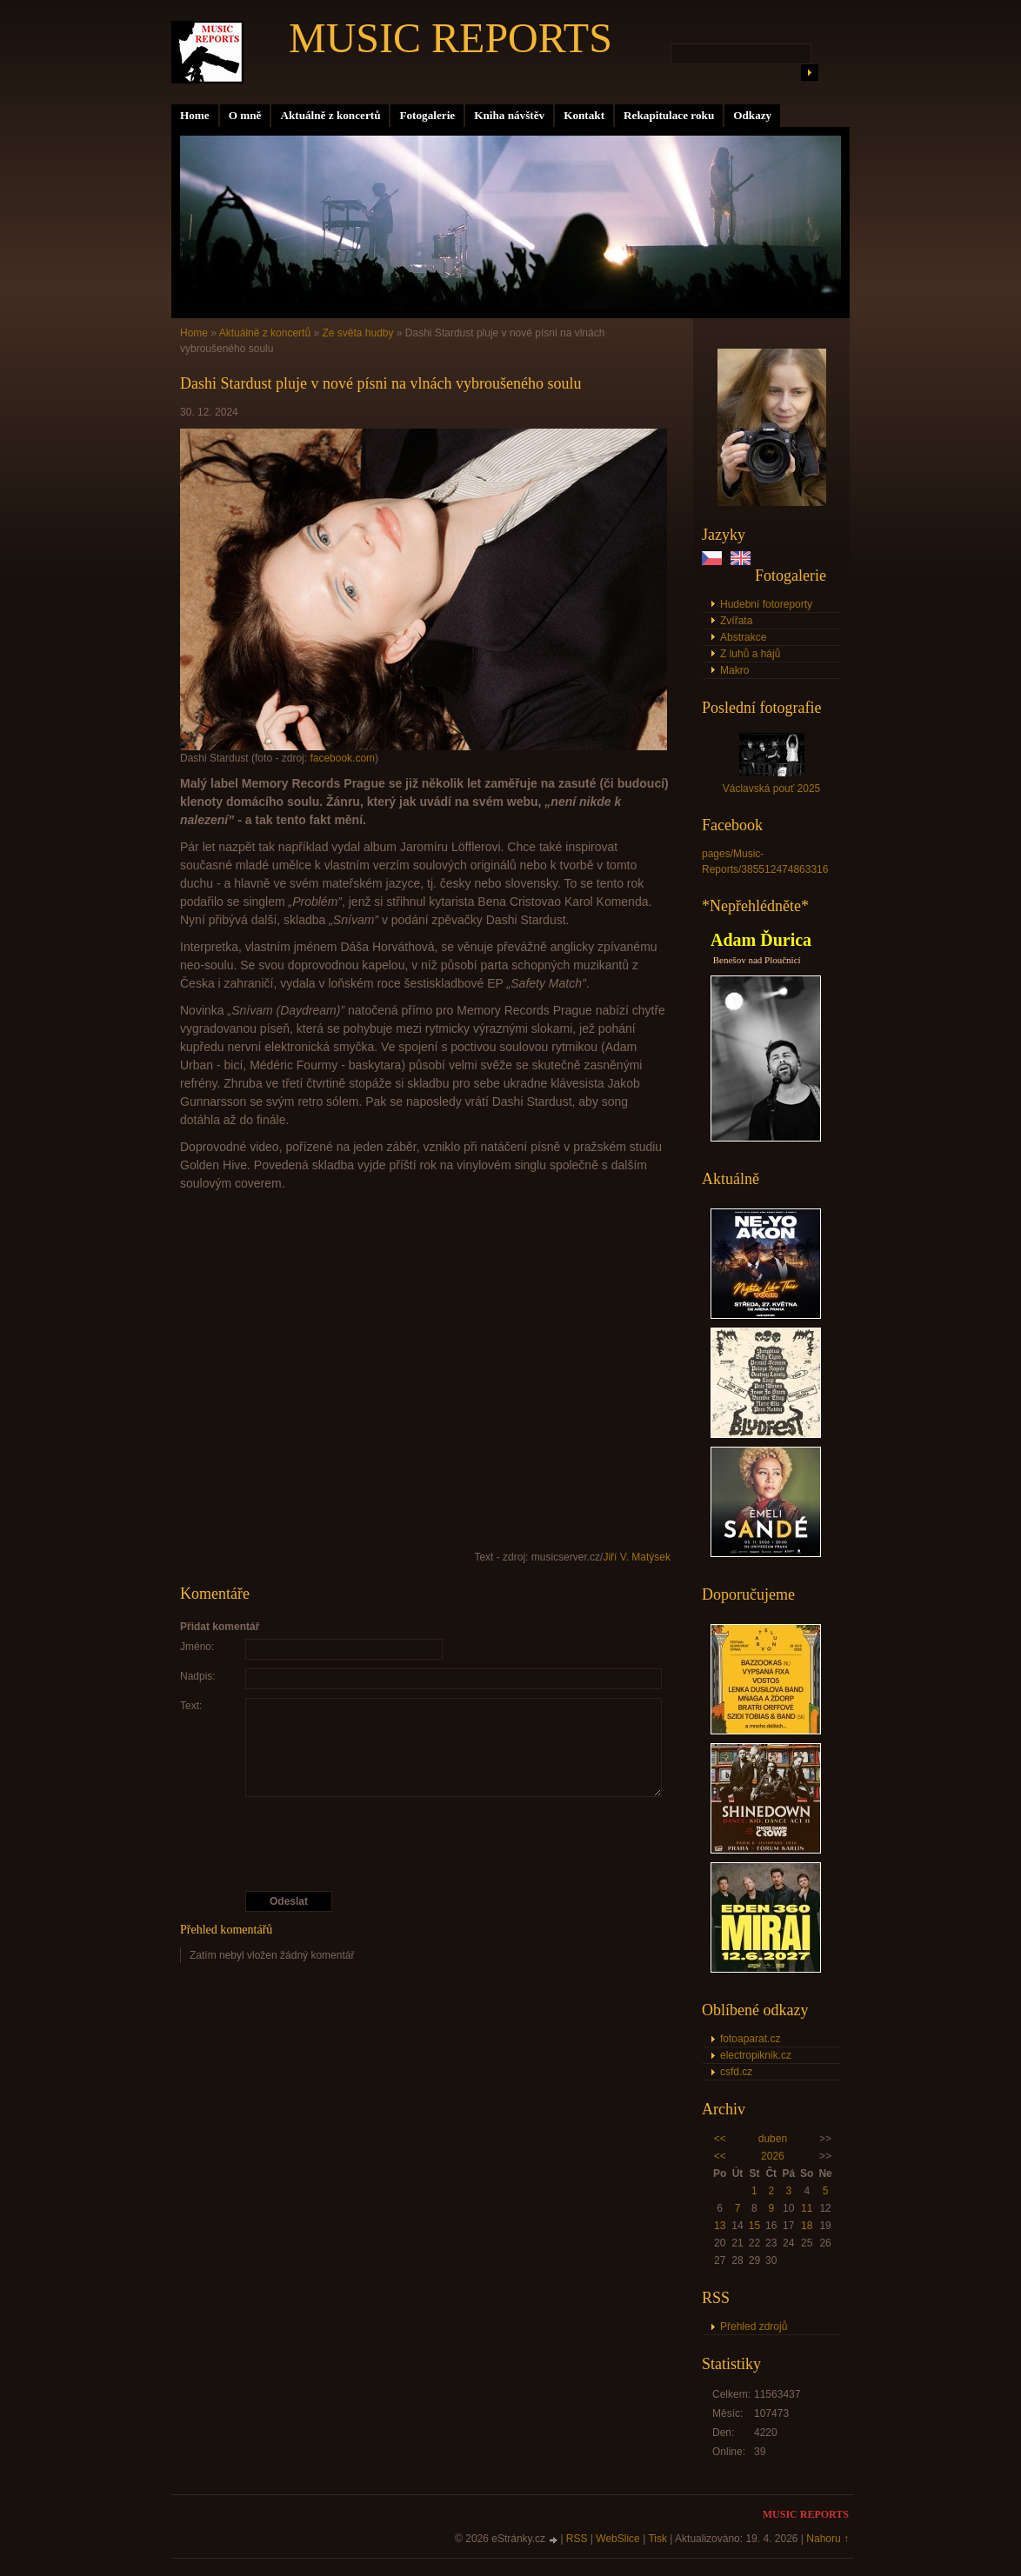 This screenshot has height=2576, width=1021. What do you see at coordinates (772, 2139) in the screenshot?
I see `duben` at bounding box center [772, 2139].